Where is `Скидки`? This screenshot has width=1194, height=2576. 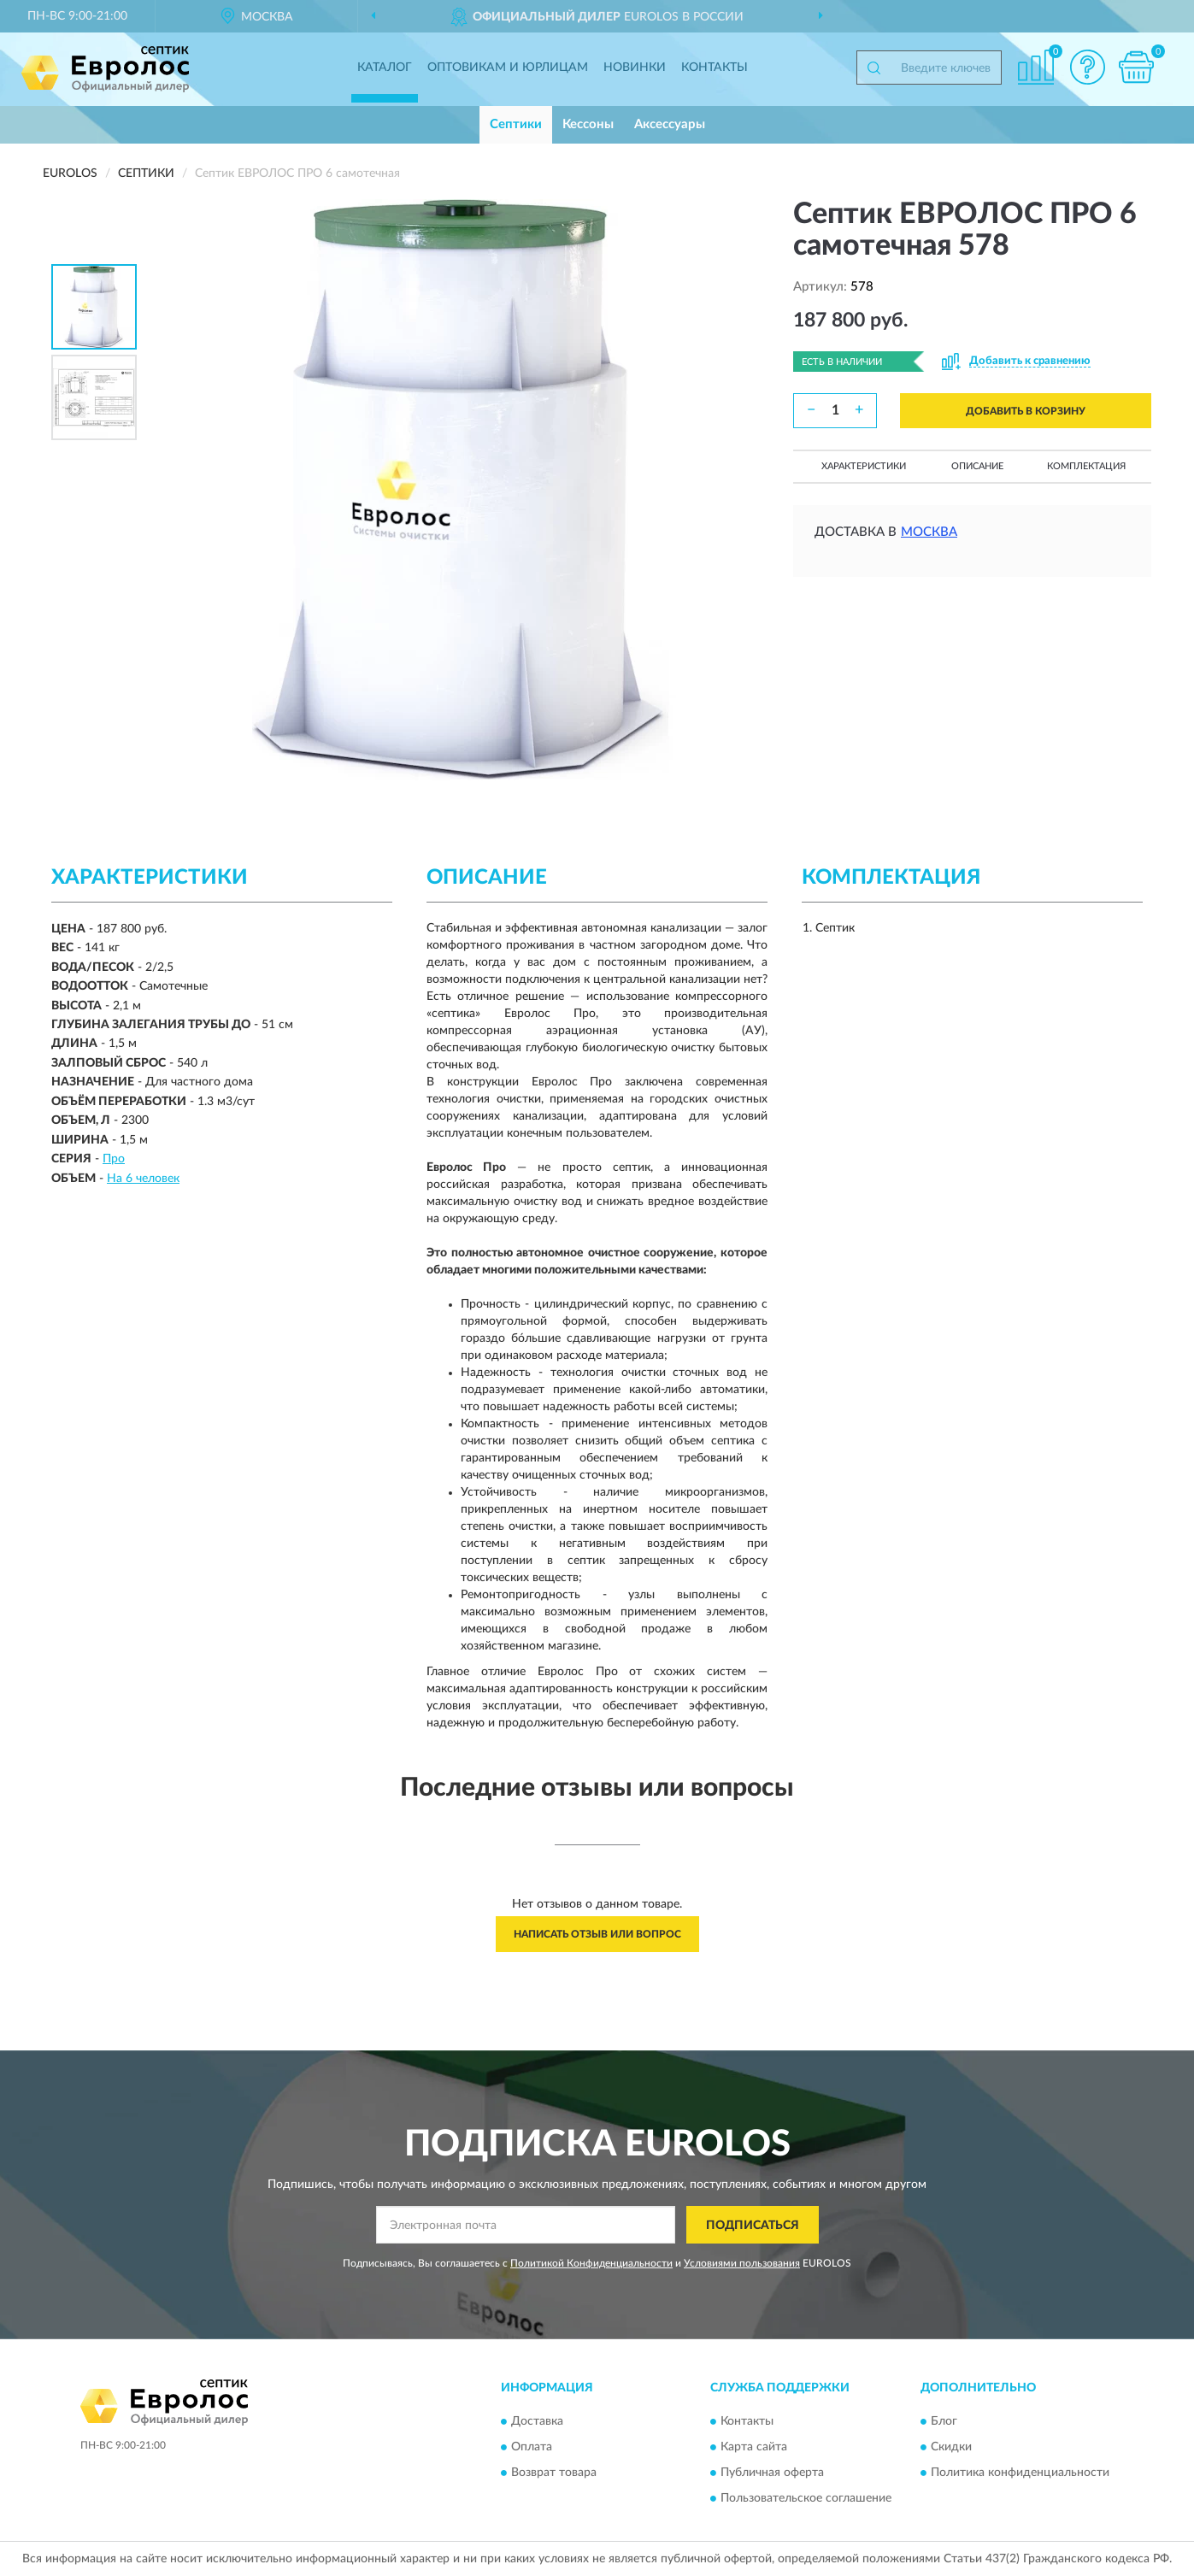 Скидки is located at coordinates (951, 2447).